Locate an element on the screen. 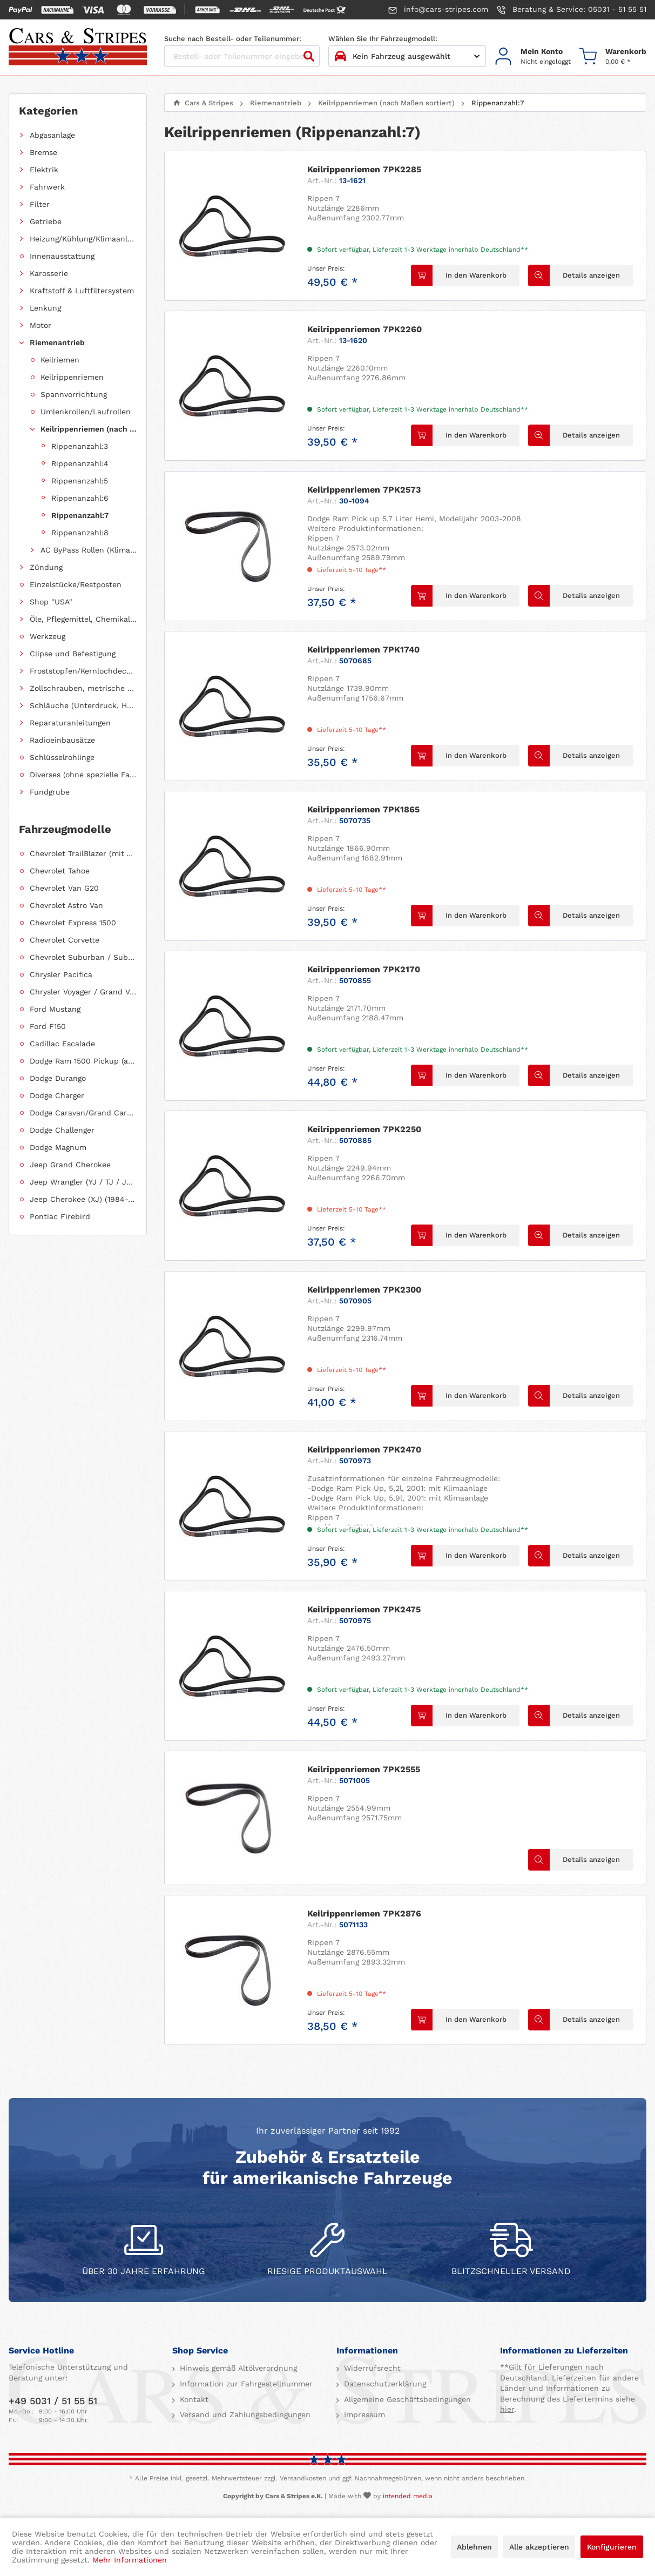 This screenshot has width=655, height=2576. Chevrolet TrailBlazer (mit Allradantrieb) is located at coordinates (83, 853).